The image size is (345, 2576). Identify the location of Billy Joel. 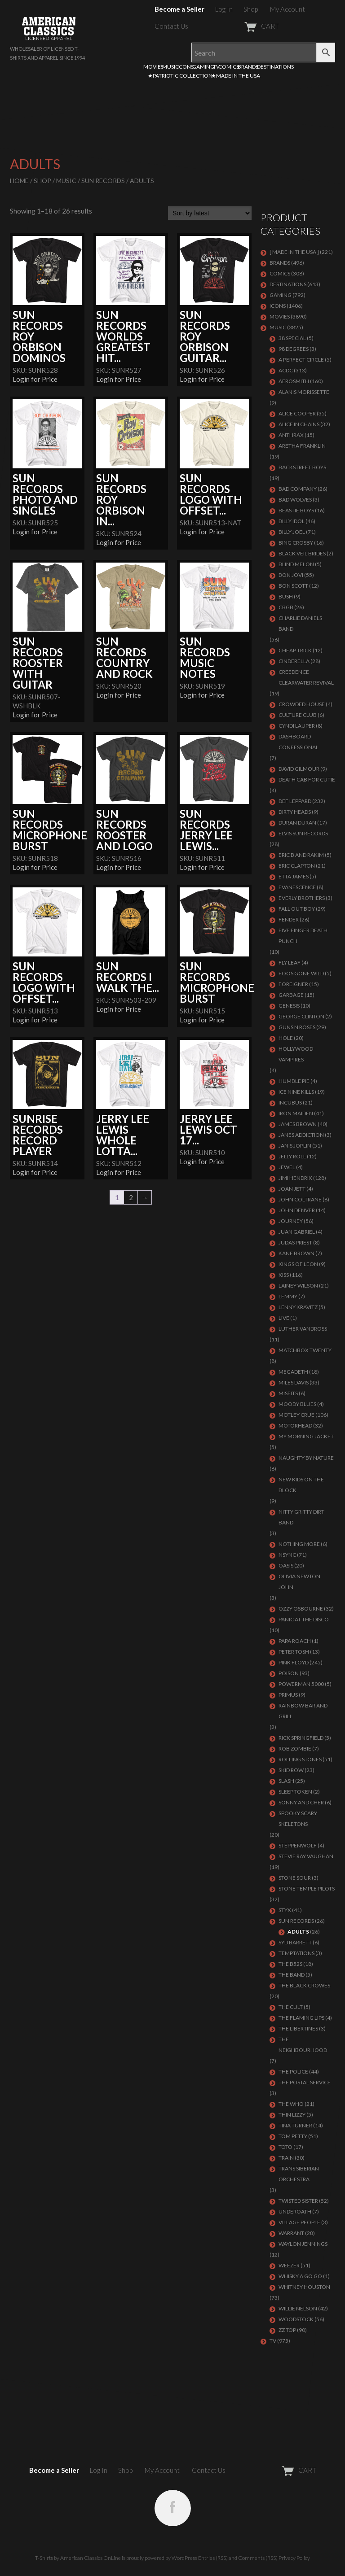
(292, 531).